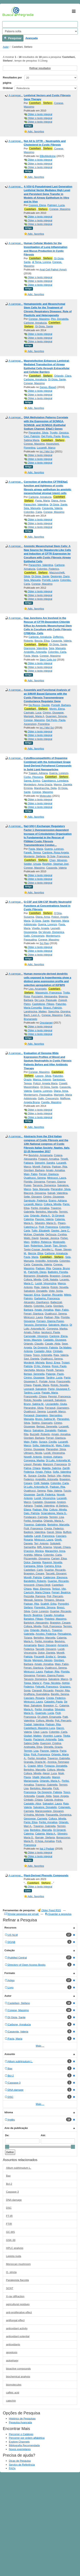 Image resolution: width=80 pixels, height=2576 pixels. What do you see at coordinates (54, 1475) in the screenshot?
I see `Terlizzi, Vito` at bounding box center [54, 1475].